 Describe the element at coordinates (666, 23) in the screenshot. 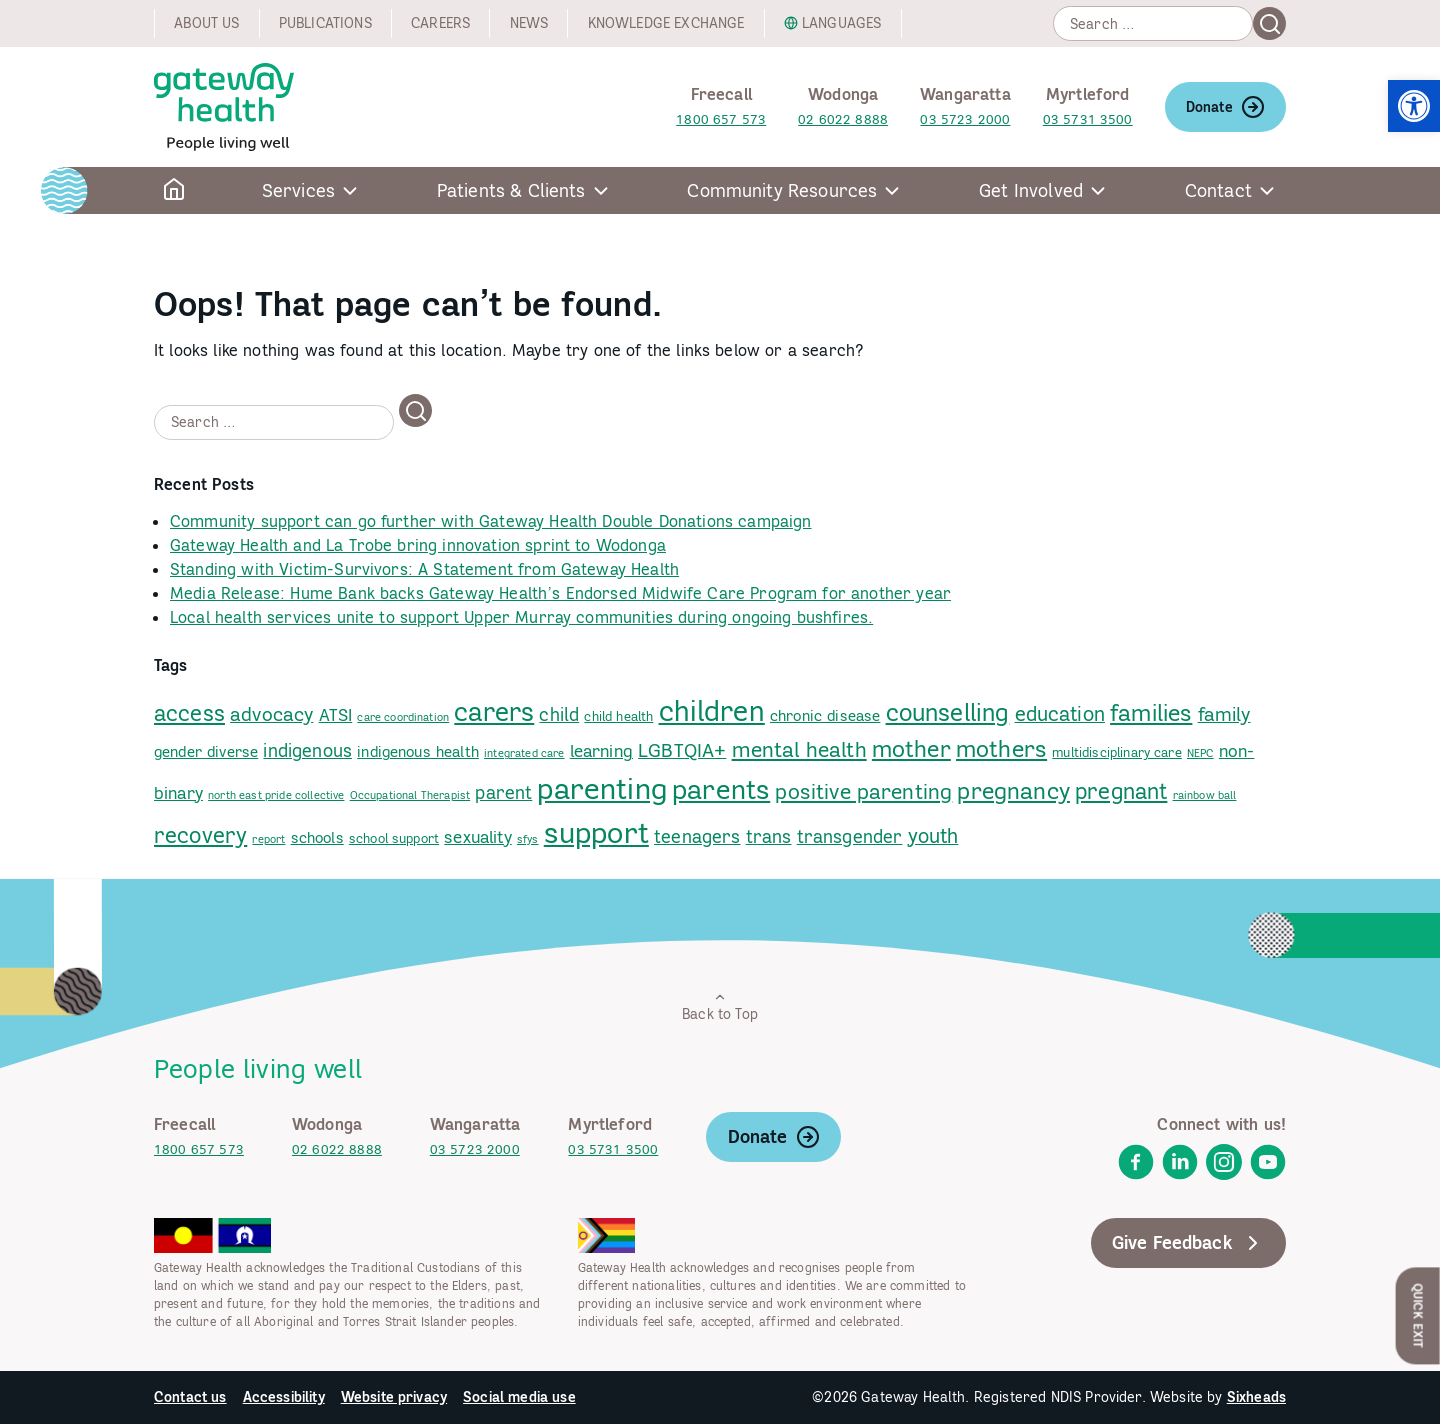

I see `Knowledge exchange [link]` at that location.